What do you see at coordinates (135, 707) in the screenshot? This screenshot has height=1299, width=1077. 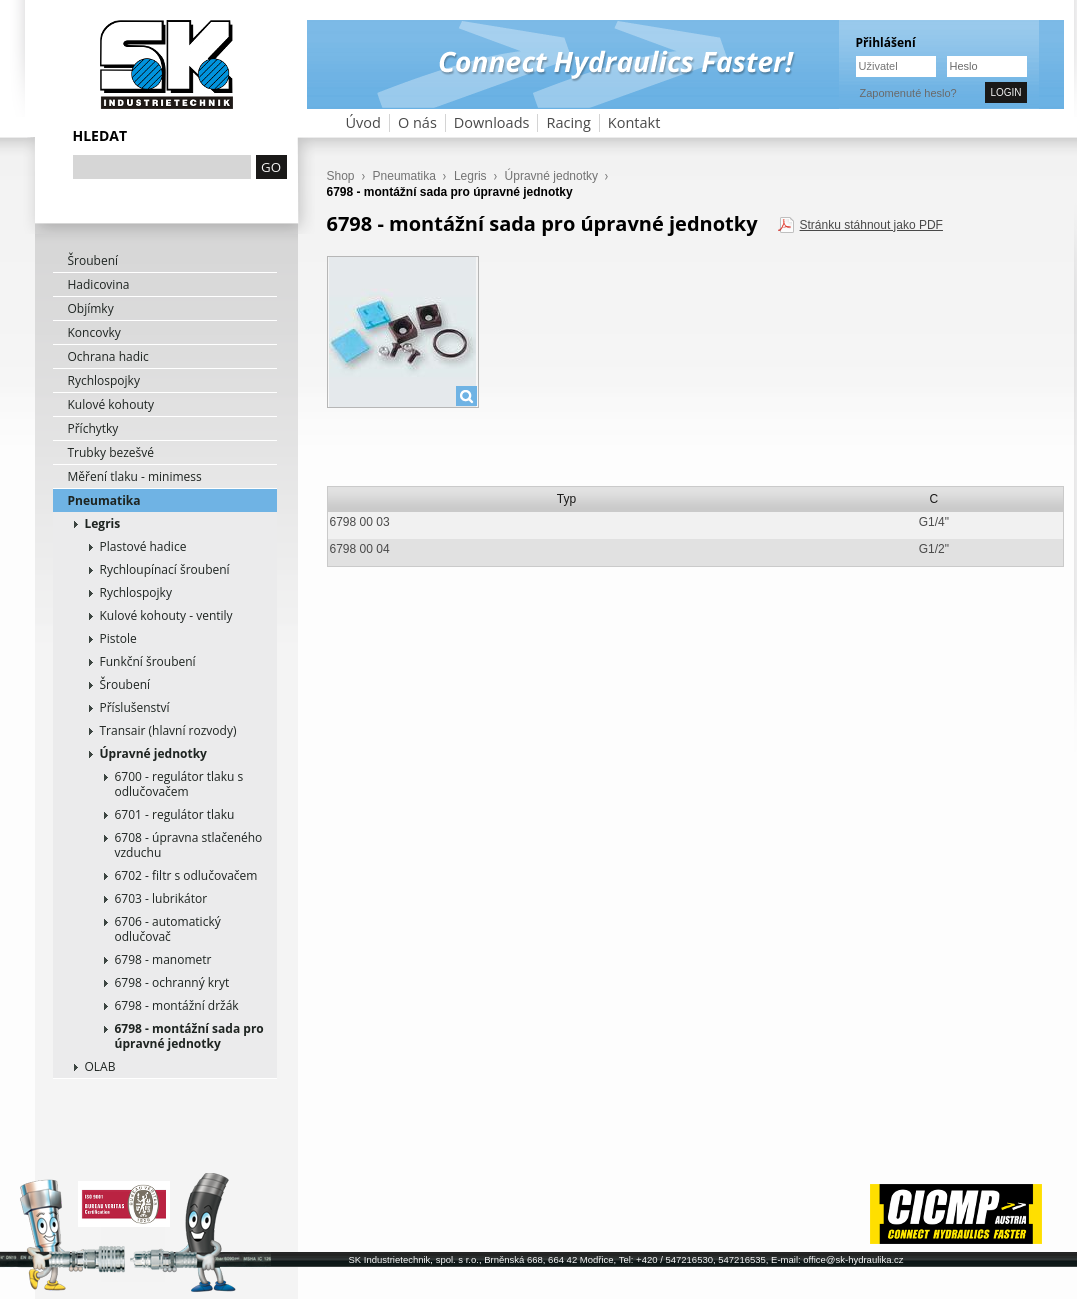 I see `Příslušenství` at bounding box center [135, 707].